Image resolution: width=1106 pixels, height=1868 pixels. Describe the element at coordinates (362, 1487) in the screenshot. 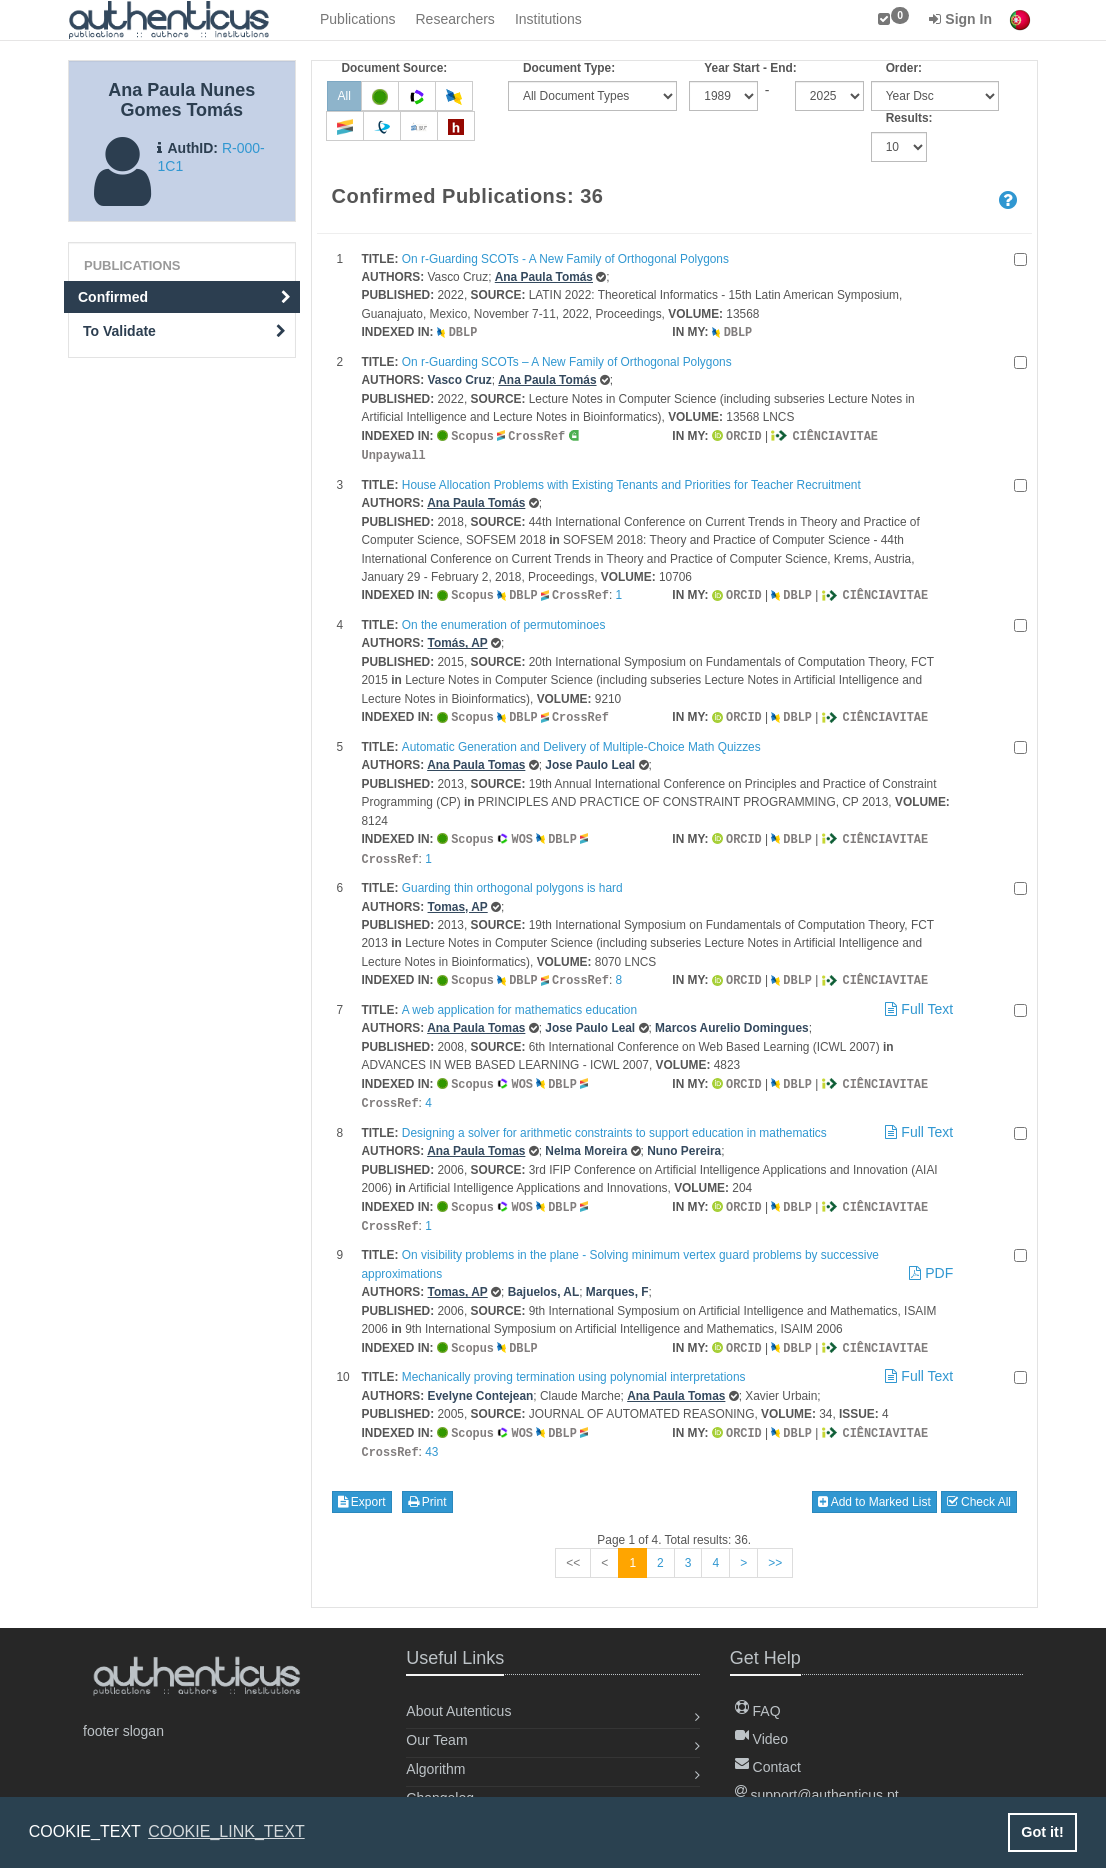

I see `Export` at that location.